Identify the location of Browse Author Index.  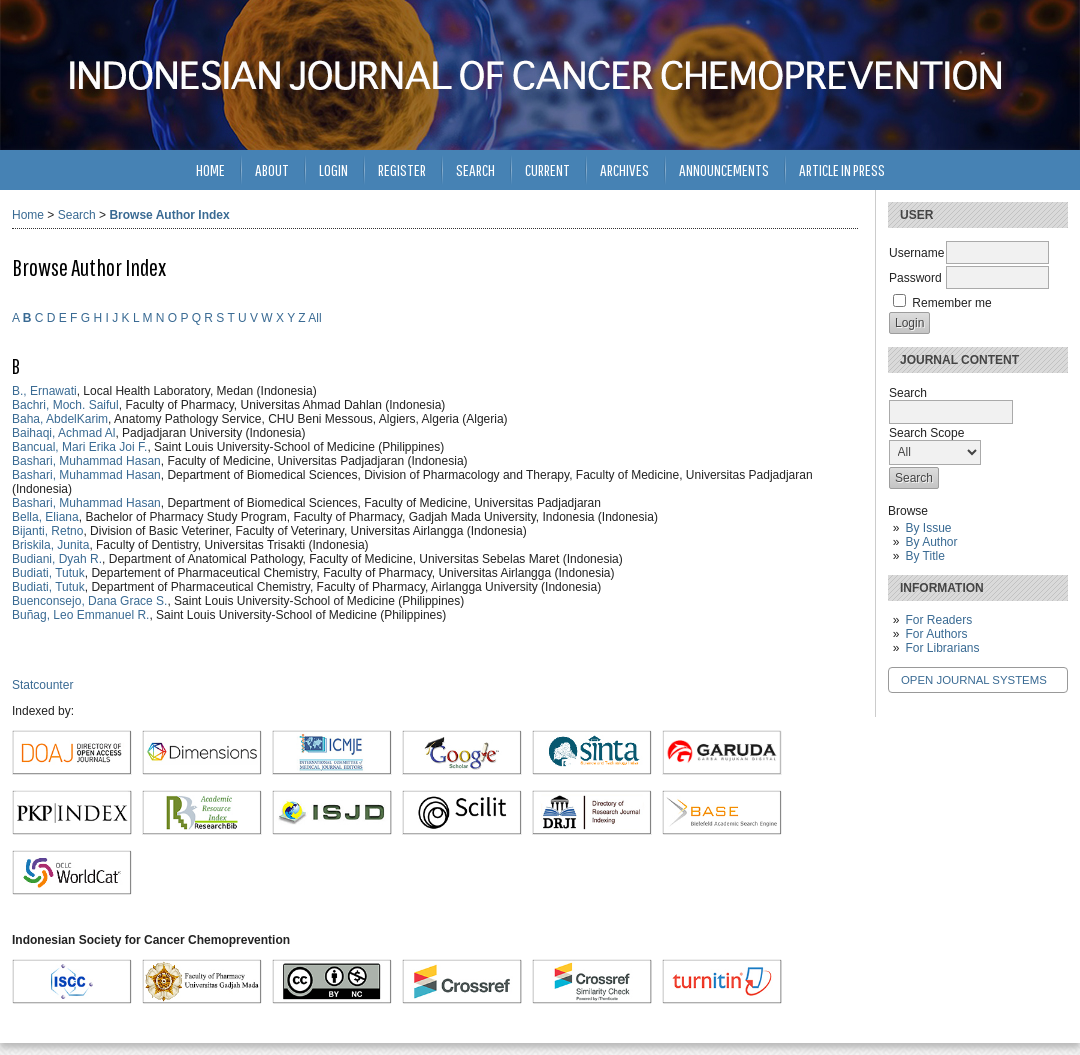
(169, 215).